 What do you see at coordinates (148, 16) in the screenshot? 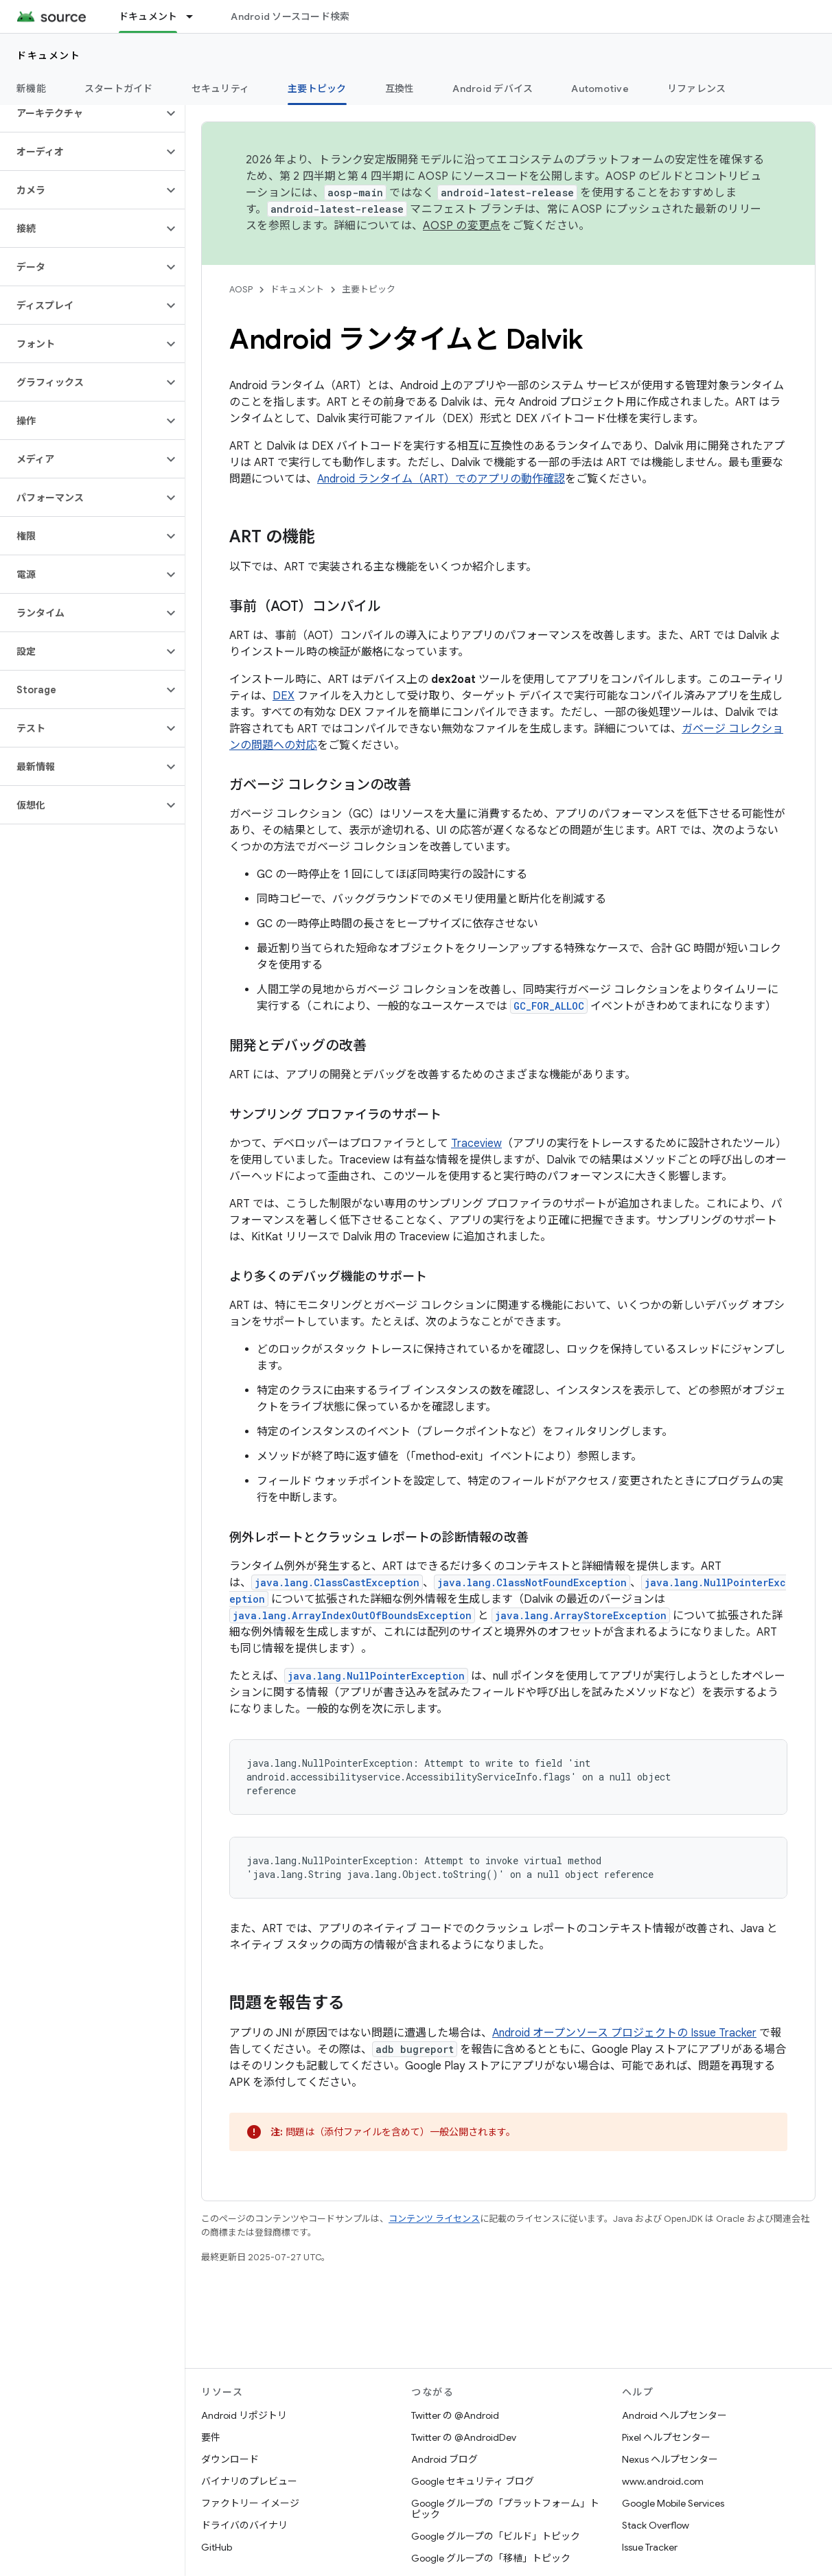
I see `ドキュメント [ドキュメント, selected]` at bounding box center [148, 16].